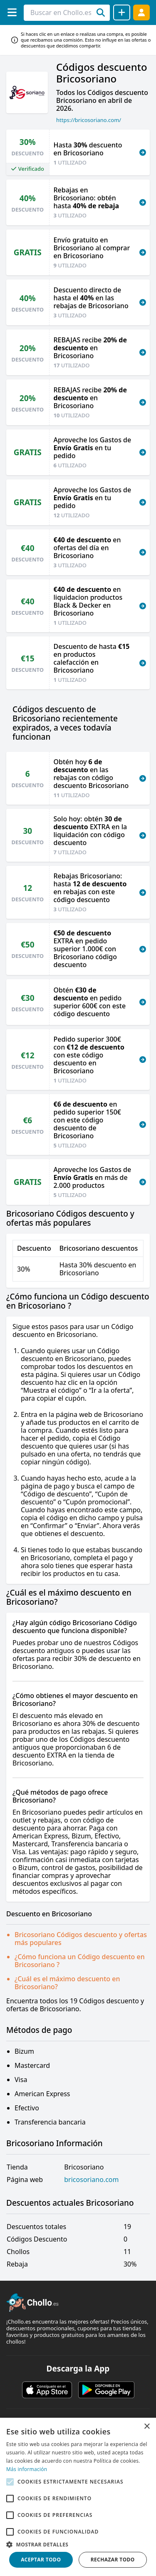  I want to click on Rechazar todo [button], so click(113, 2559).